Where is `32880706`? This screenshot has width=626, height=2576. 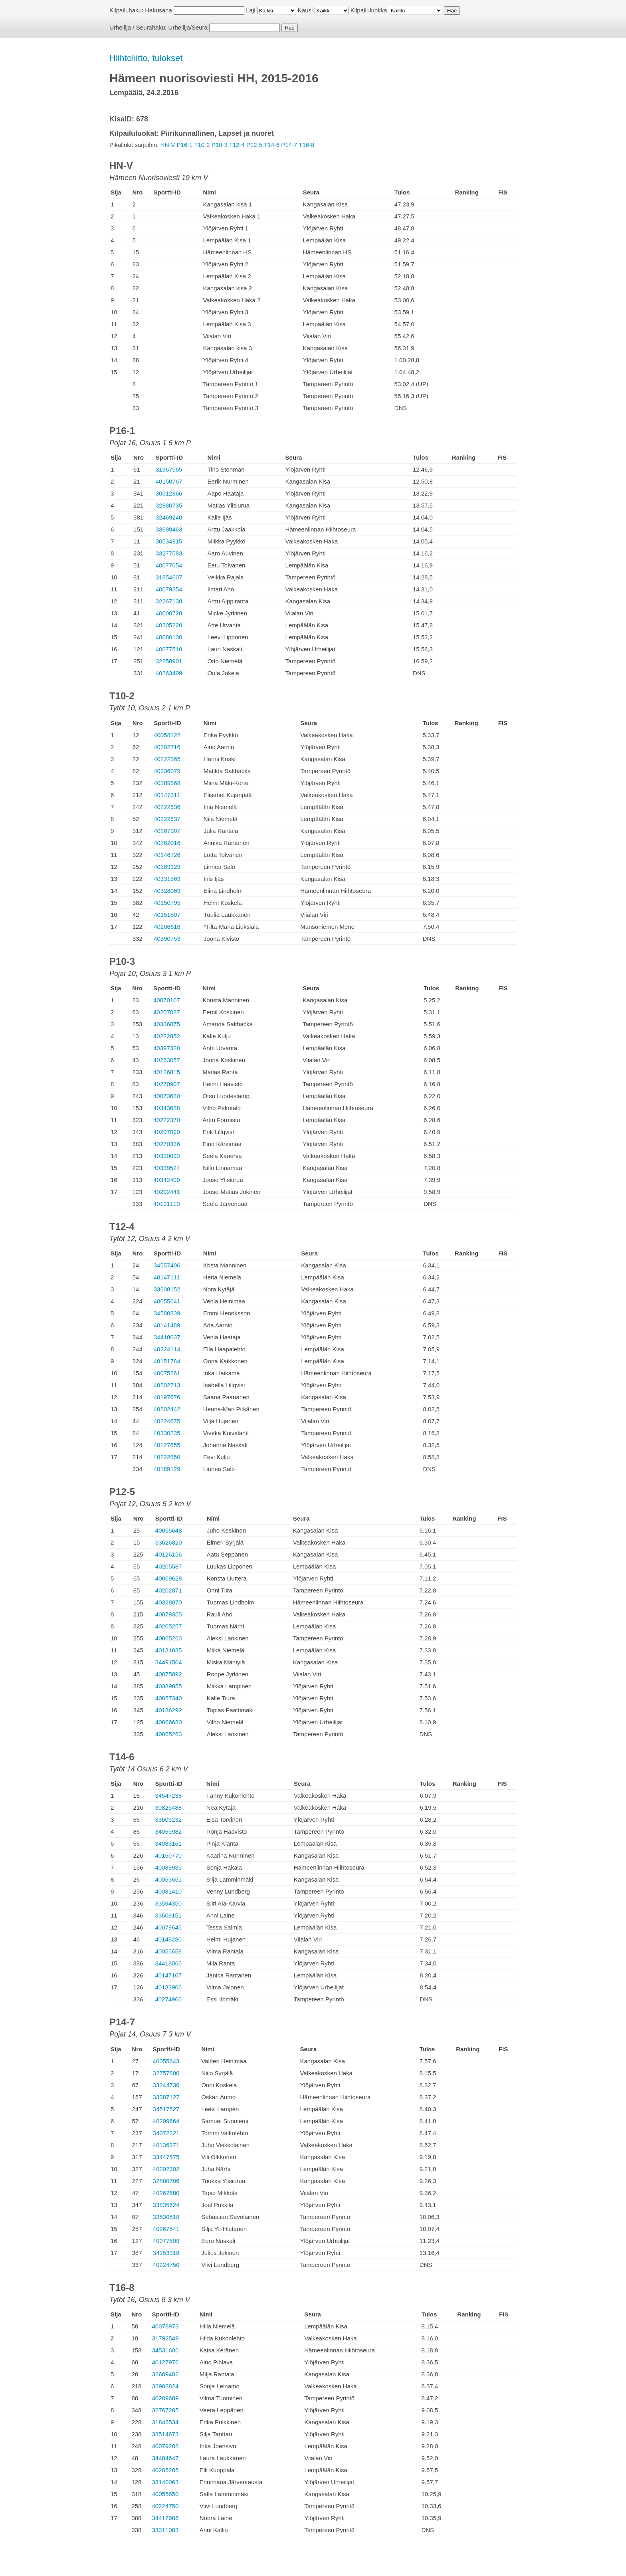
32880706 is located at coordinates (166, 2180).